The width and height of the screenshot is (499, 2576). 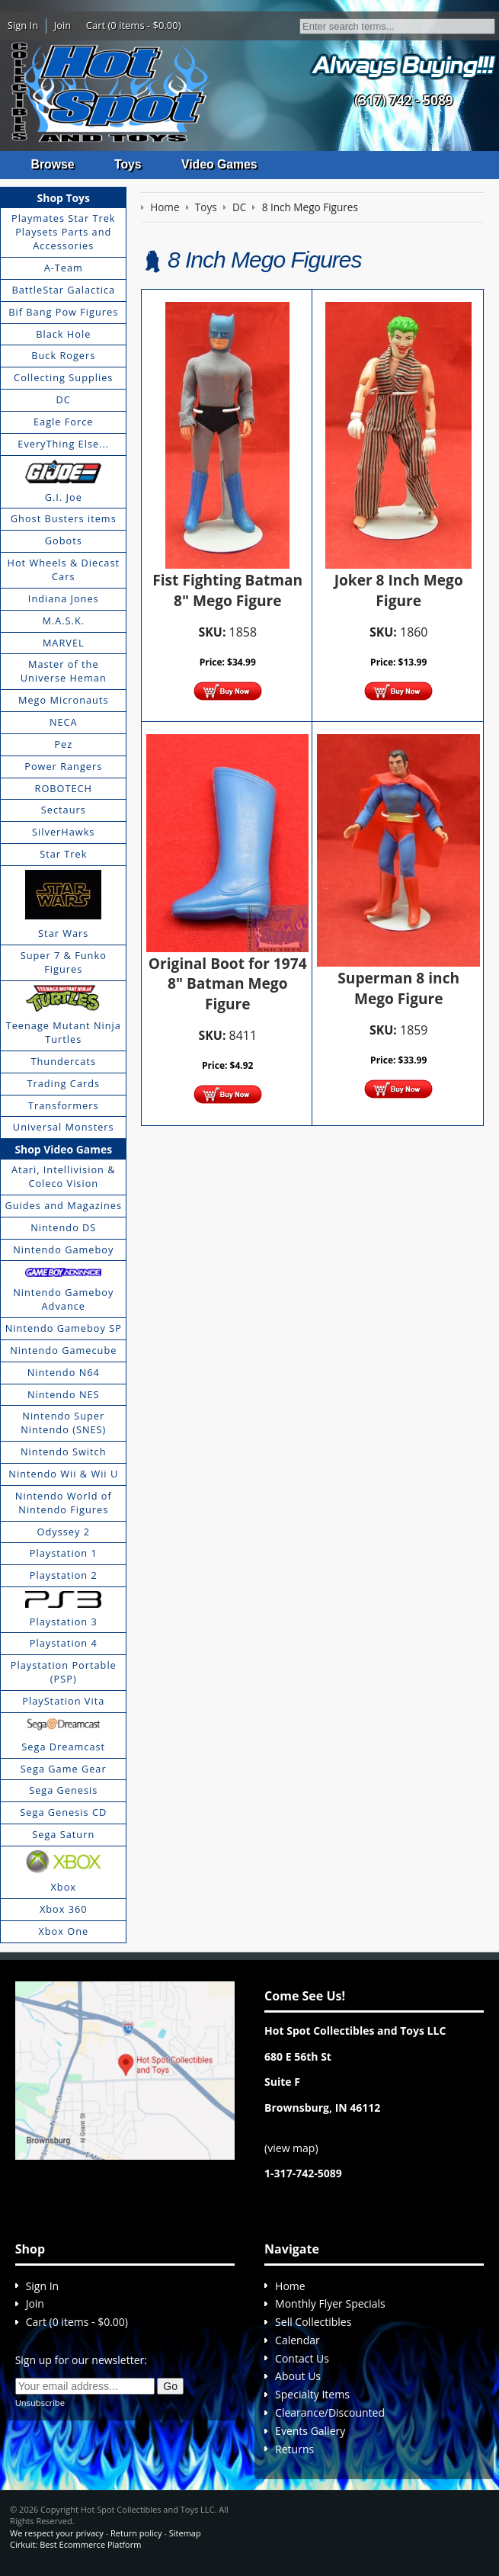 What do you see at coordinates (64, 1672) in the screenshot?
I see `Playstation Portable (PSP)` at bounding box center [64, 1672].